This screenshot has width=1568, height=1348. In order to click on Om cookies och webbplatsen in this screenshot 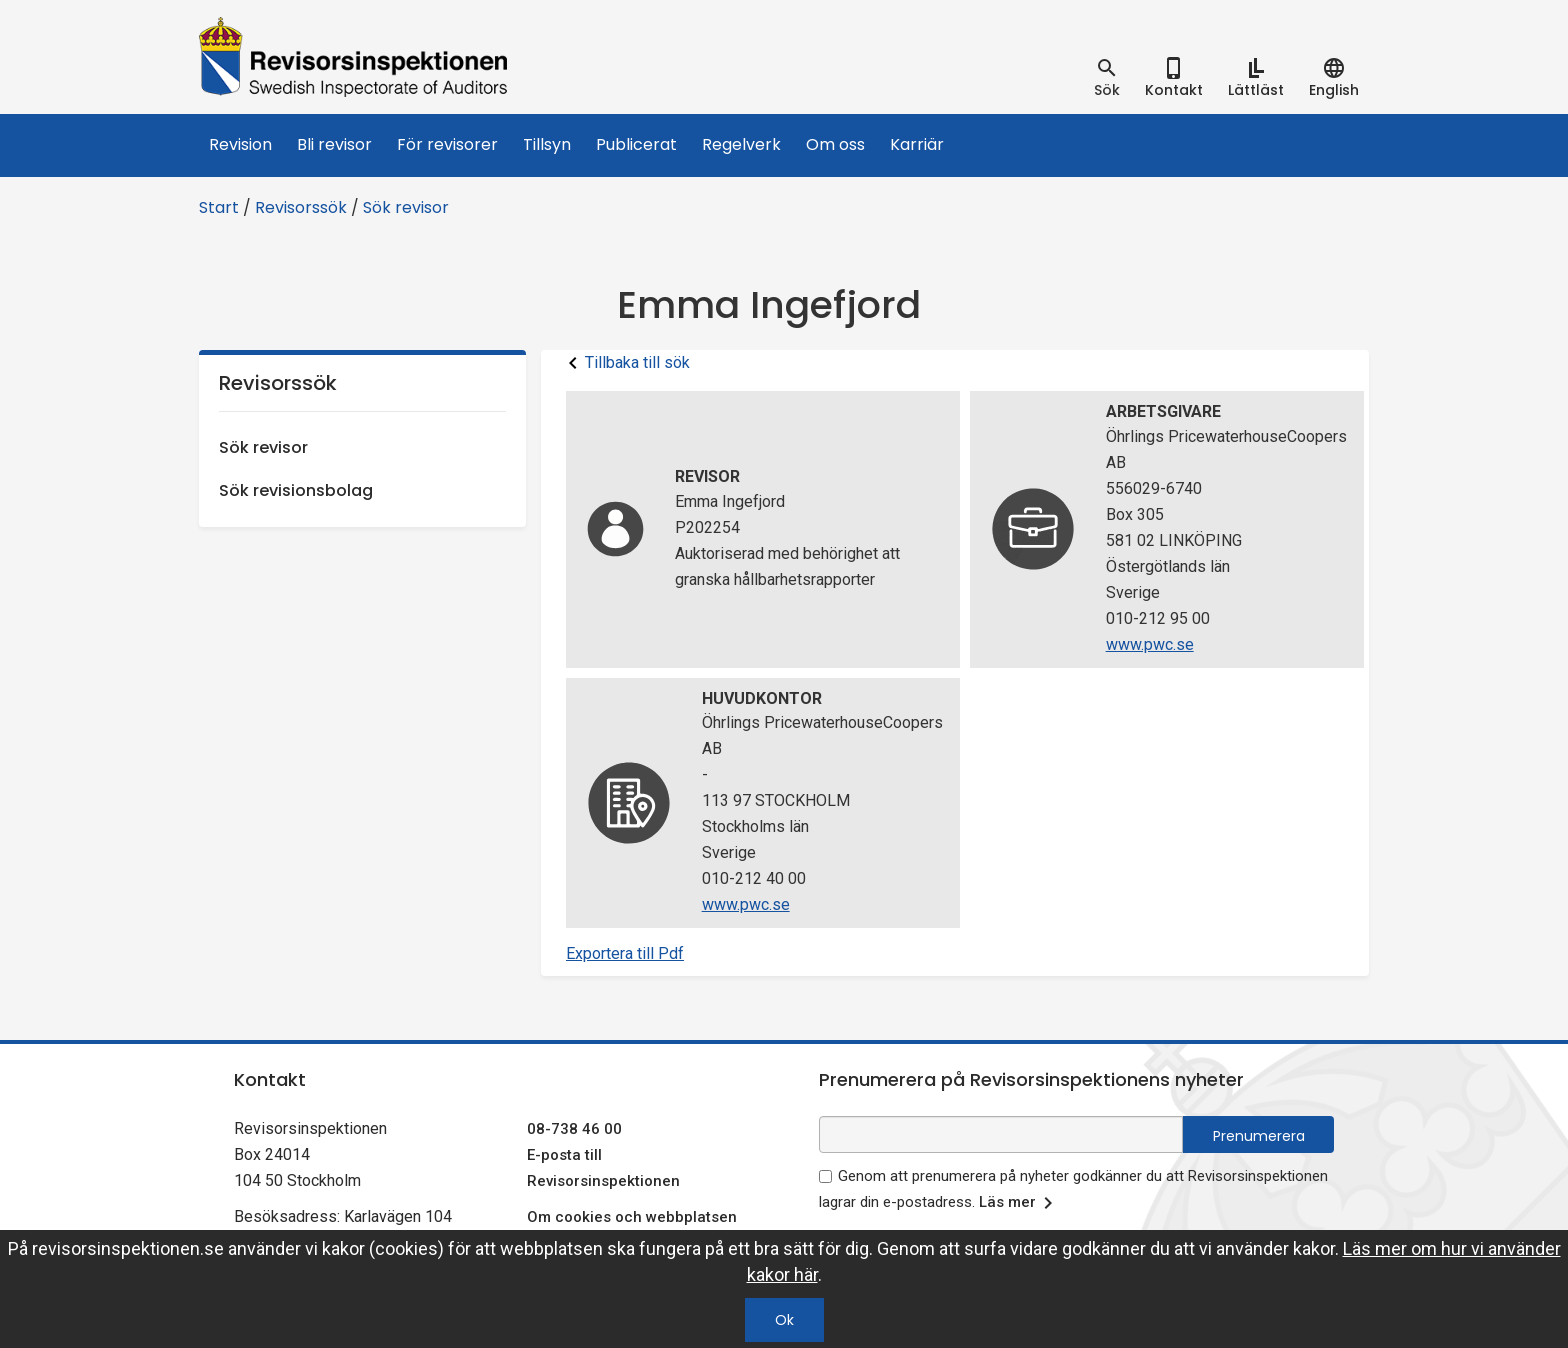, I will do `click(632, 1217)`.